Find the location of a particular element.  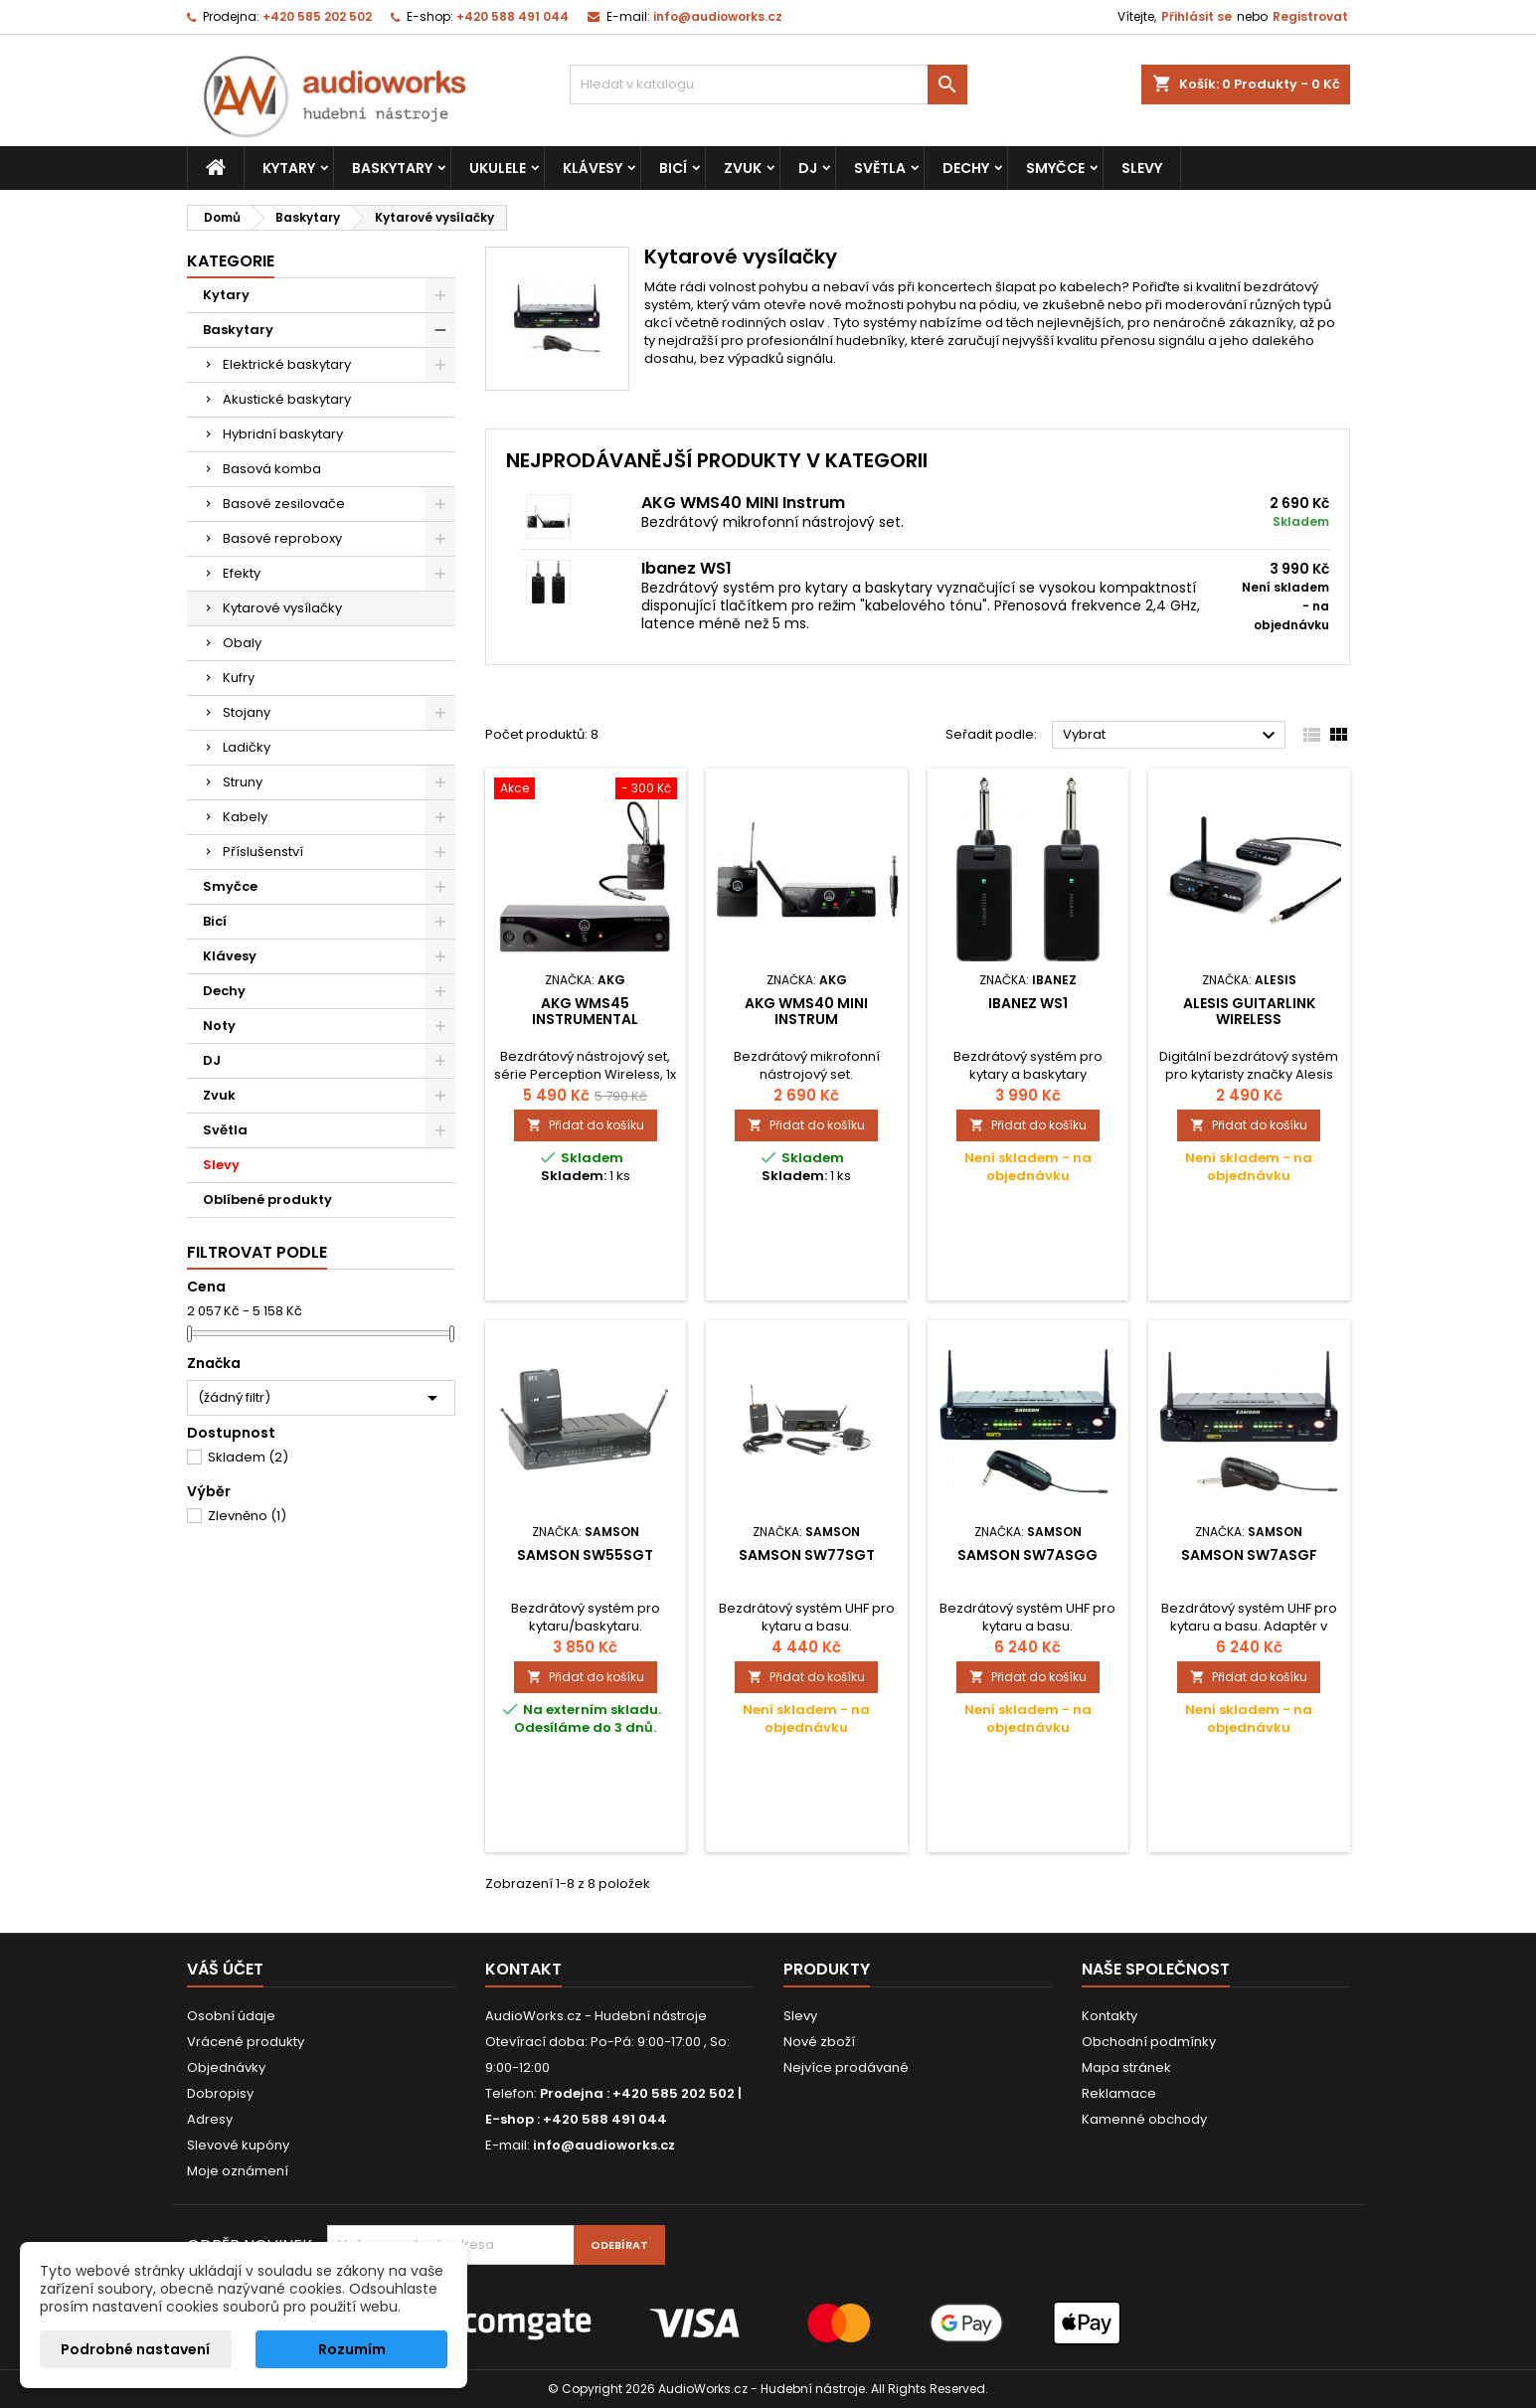

Kontakt is located at coordinates (523, 1969).